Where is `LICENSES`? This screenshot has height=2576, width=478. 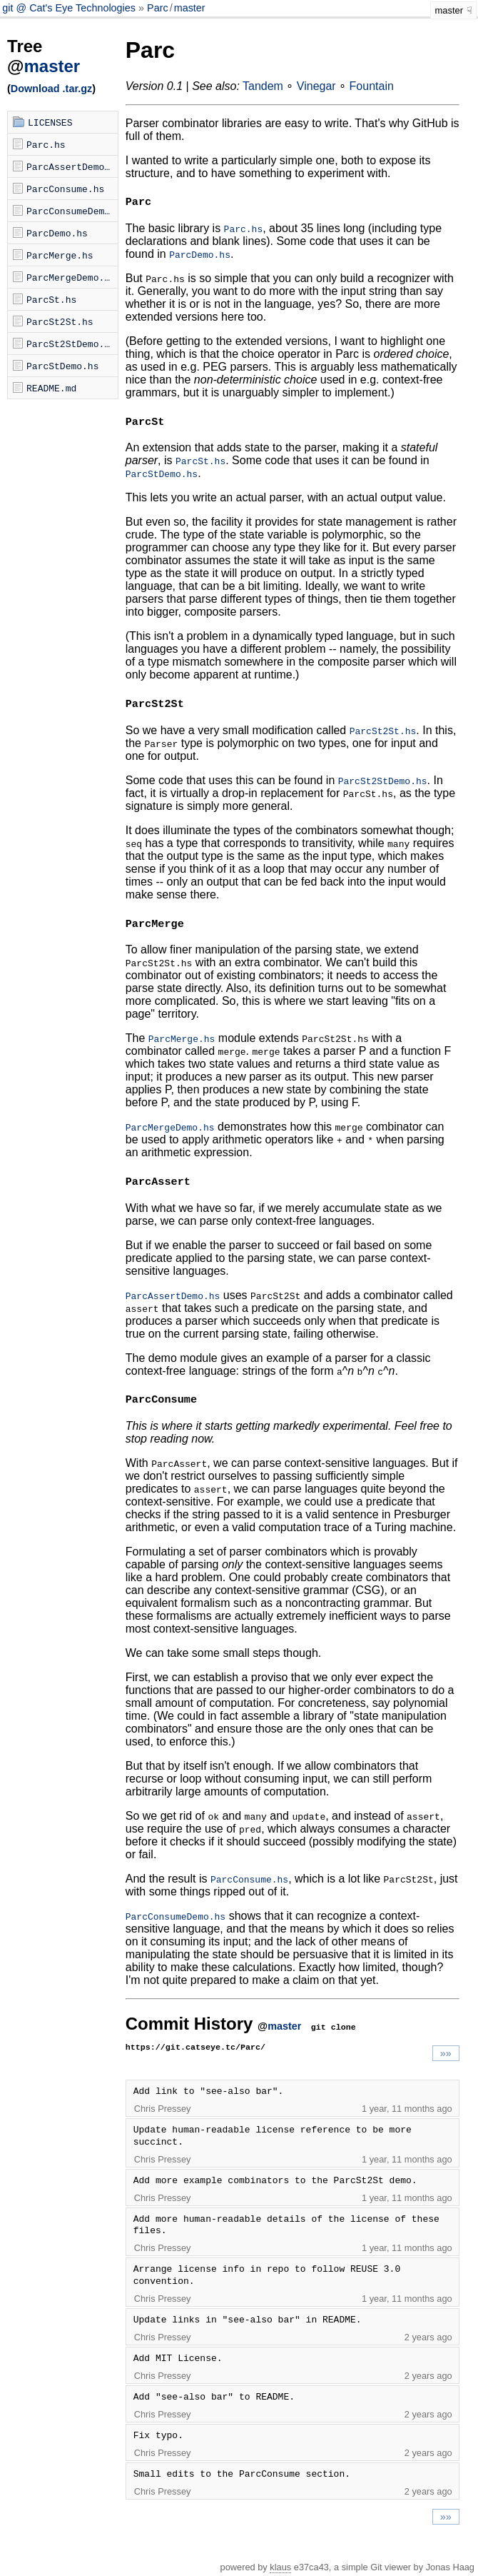 LICENSES is located at coordinates (50, 122).